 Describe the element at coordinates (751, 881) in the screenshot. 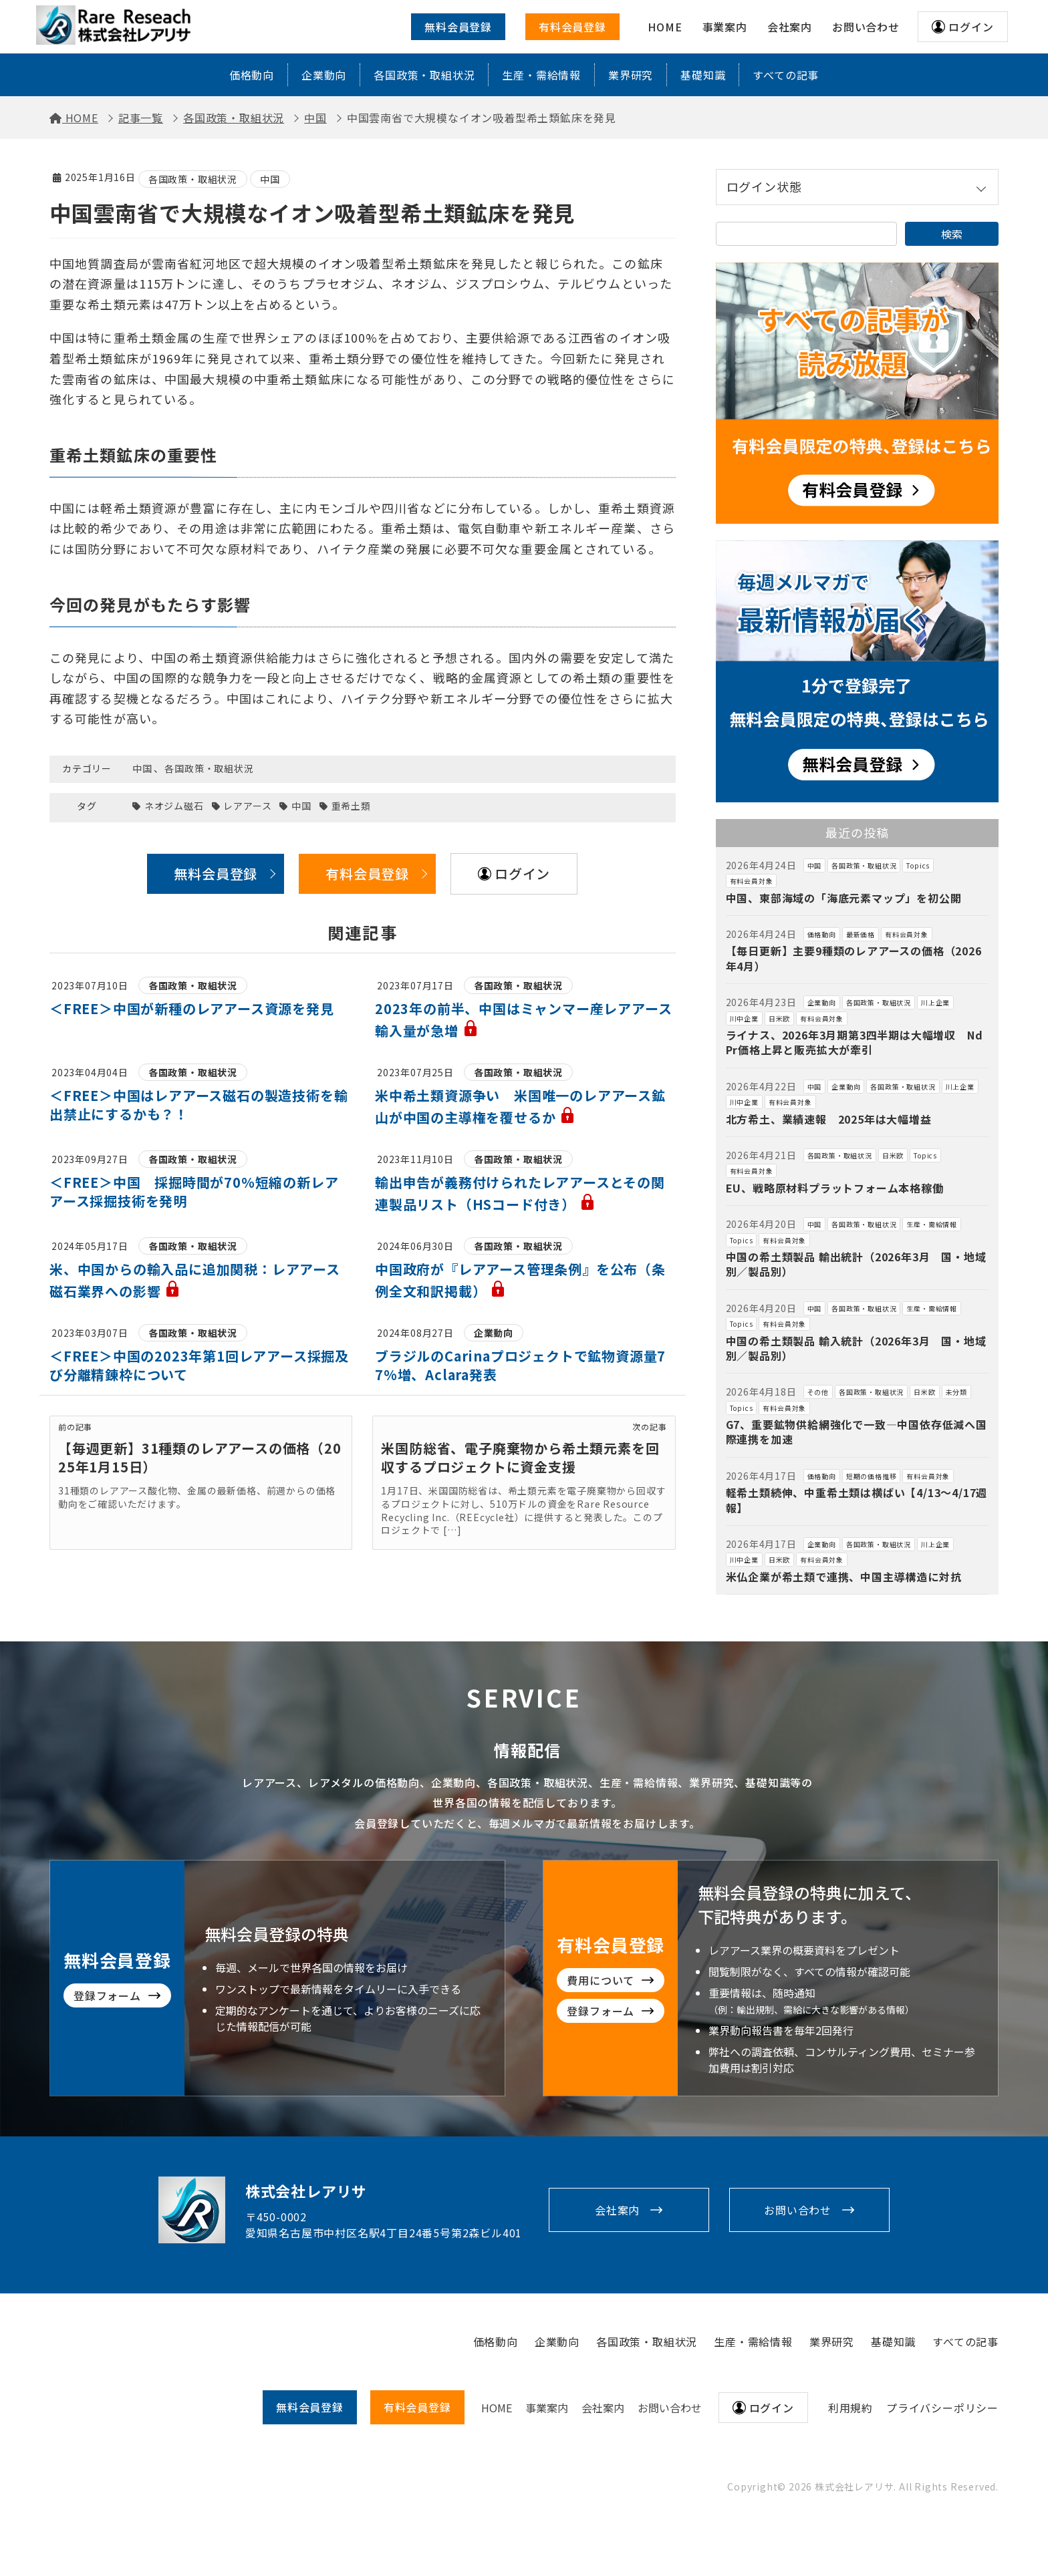

I see `有料会員対象` at that location.